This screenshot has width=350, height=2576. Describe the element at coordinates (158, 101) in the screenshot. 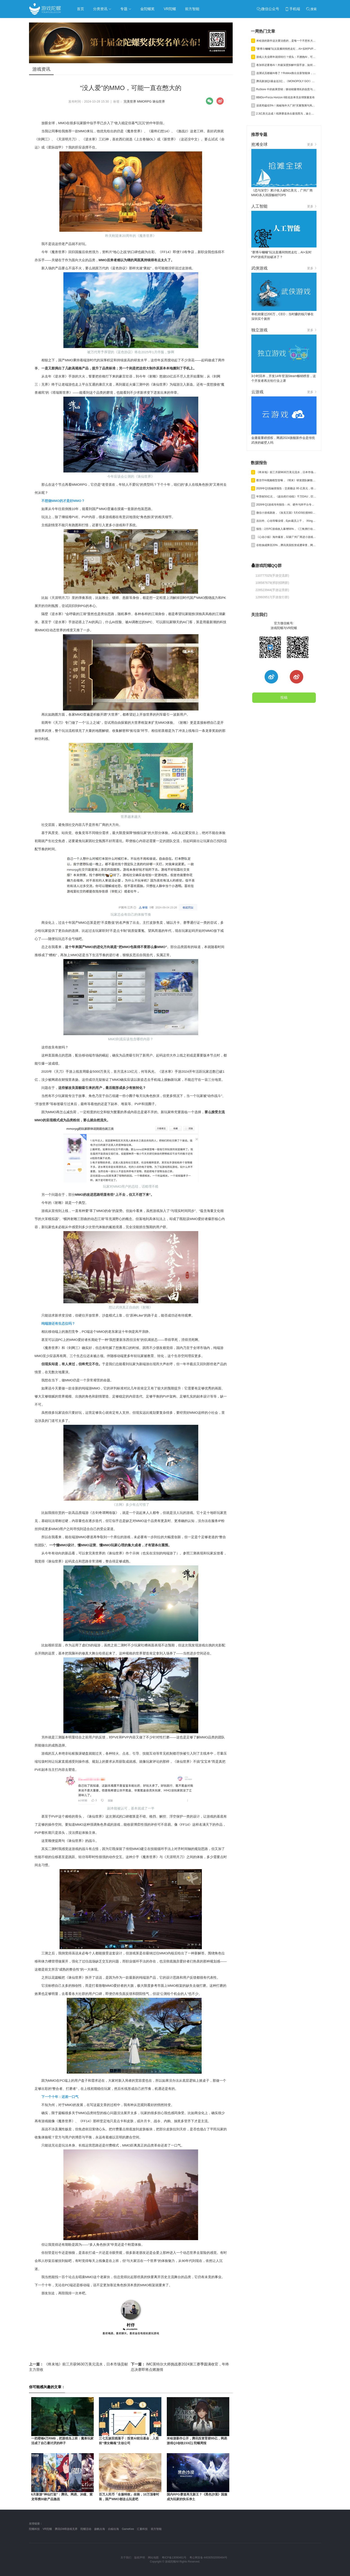

I see `诛仙世界` at that location.